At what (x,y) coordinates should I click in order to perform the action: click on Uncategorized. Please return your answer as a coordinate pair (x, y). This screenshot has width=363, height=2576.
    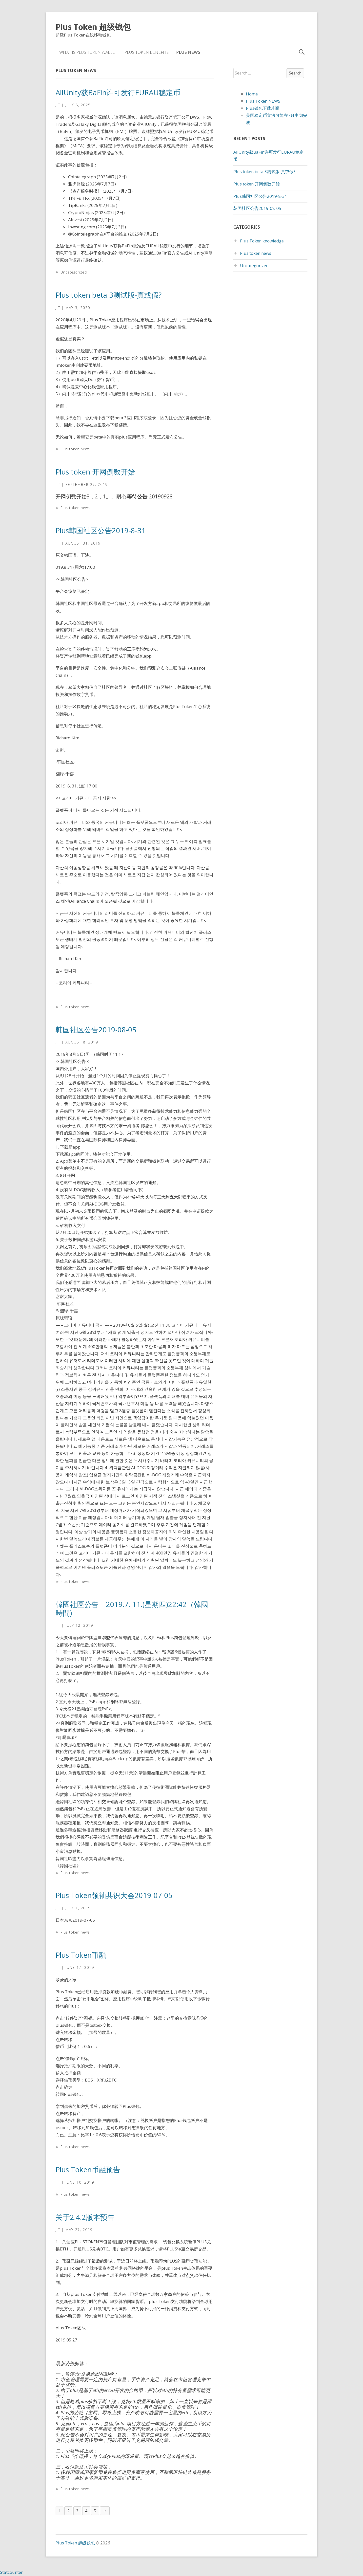
    Looking at the image, I should click on (73, 272).